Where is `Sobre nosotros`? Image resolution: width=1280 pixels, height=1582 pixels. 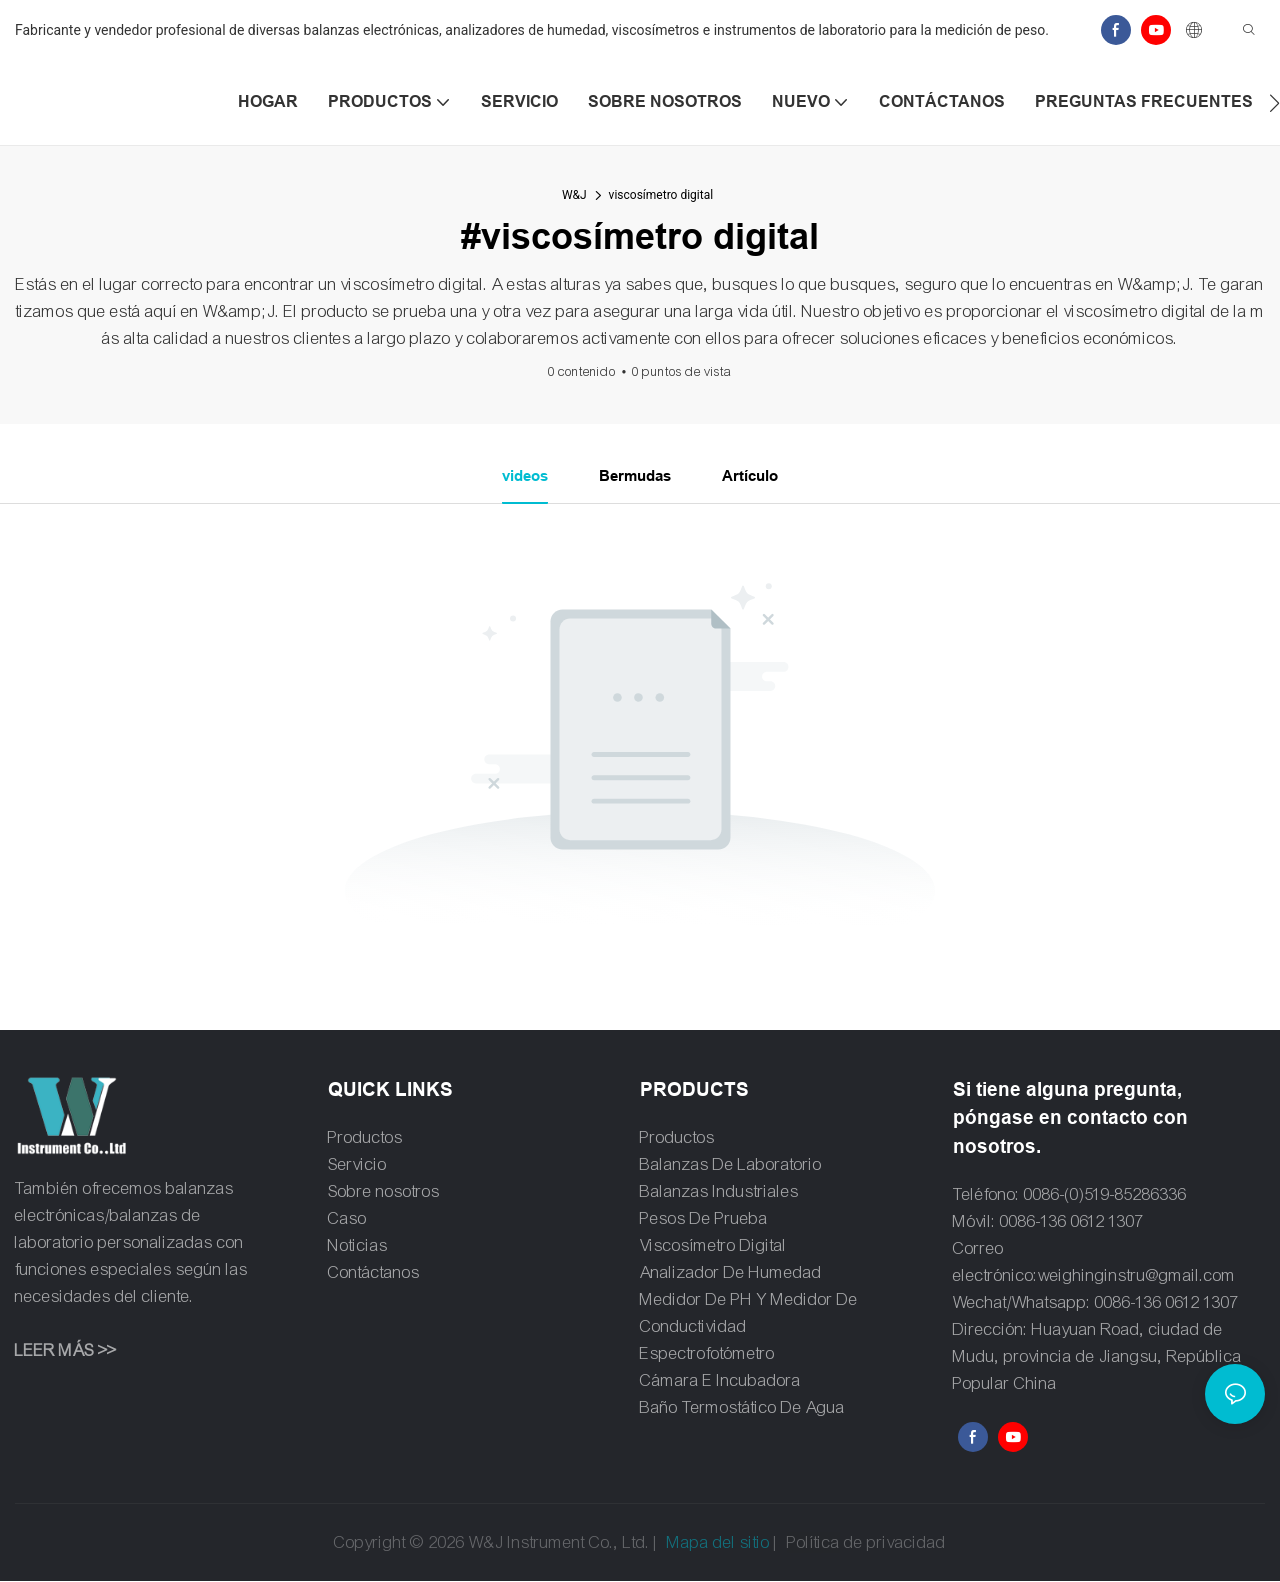
Sobre nosotros is located at coordinates (384, 1192).